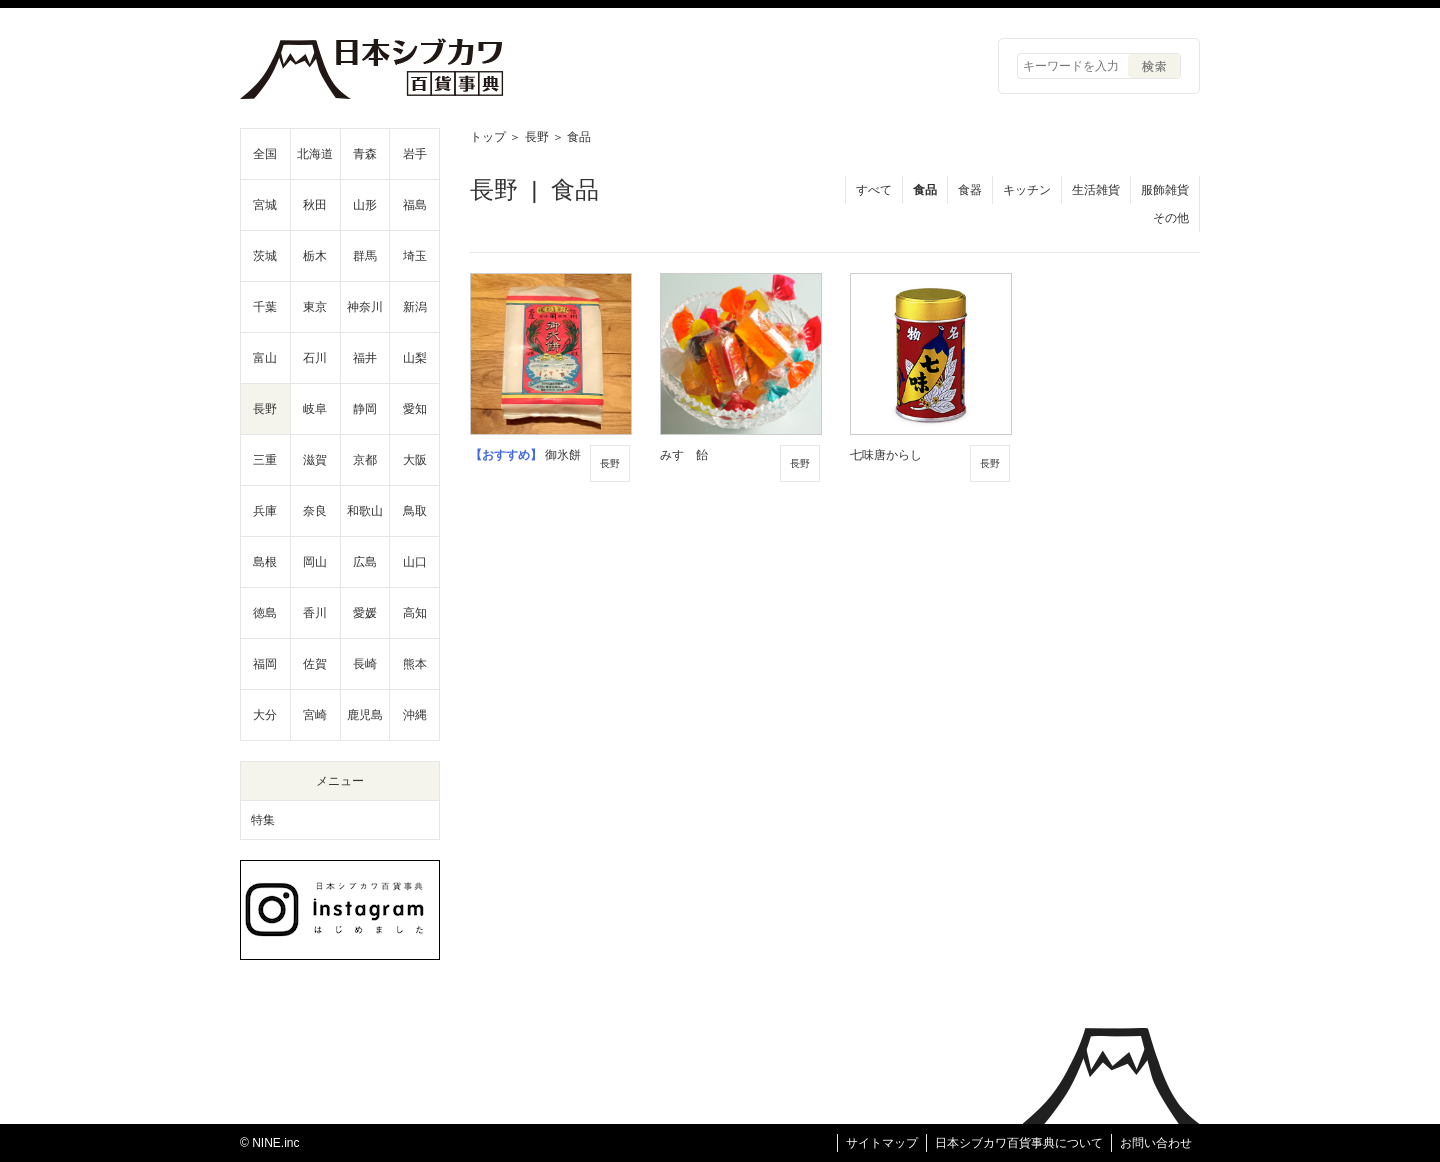 The image size is (1440, 1162). Describe the element at coordinates (365, 664) in the screenshot. I see `長崎` at that location.